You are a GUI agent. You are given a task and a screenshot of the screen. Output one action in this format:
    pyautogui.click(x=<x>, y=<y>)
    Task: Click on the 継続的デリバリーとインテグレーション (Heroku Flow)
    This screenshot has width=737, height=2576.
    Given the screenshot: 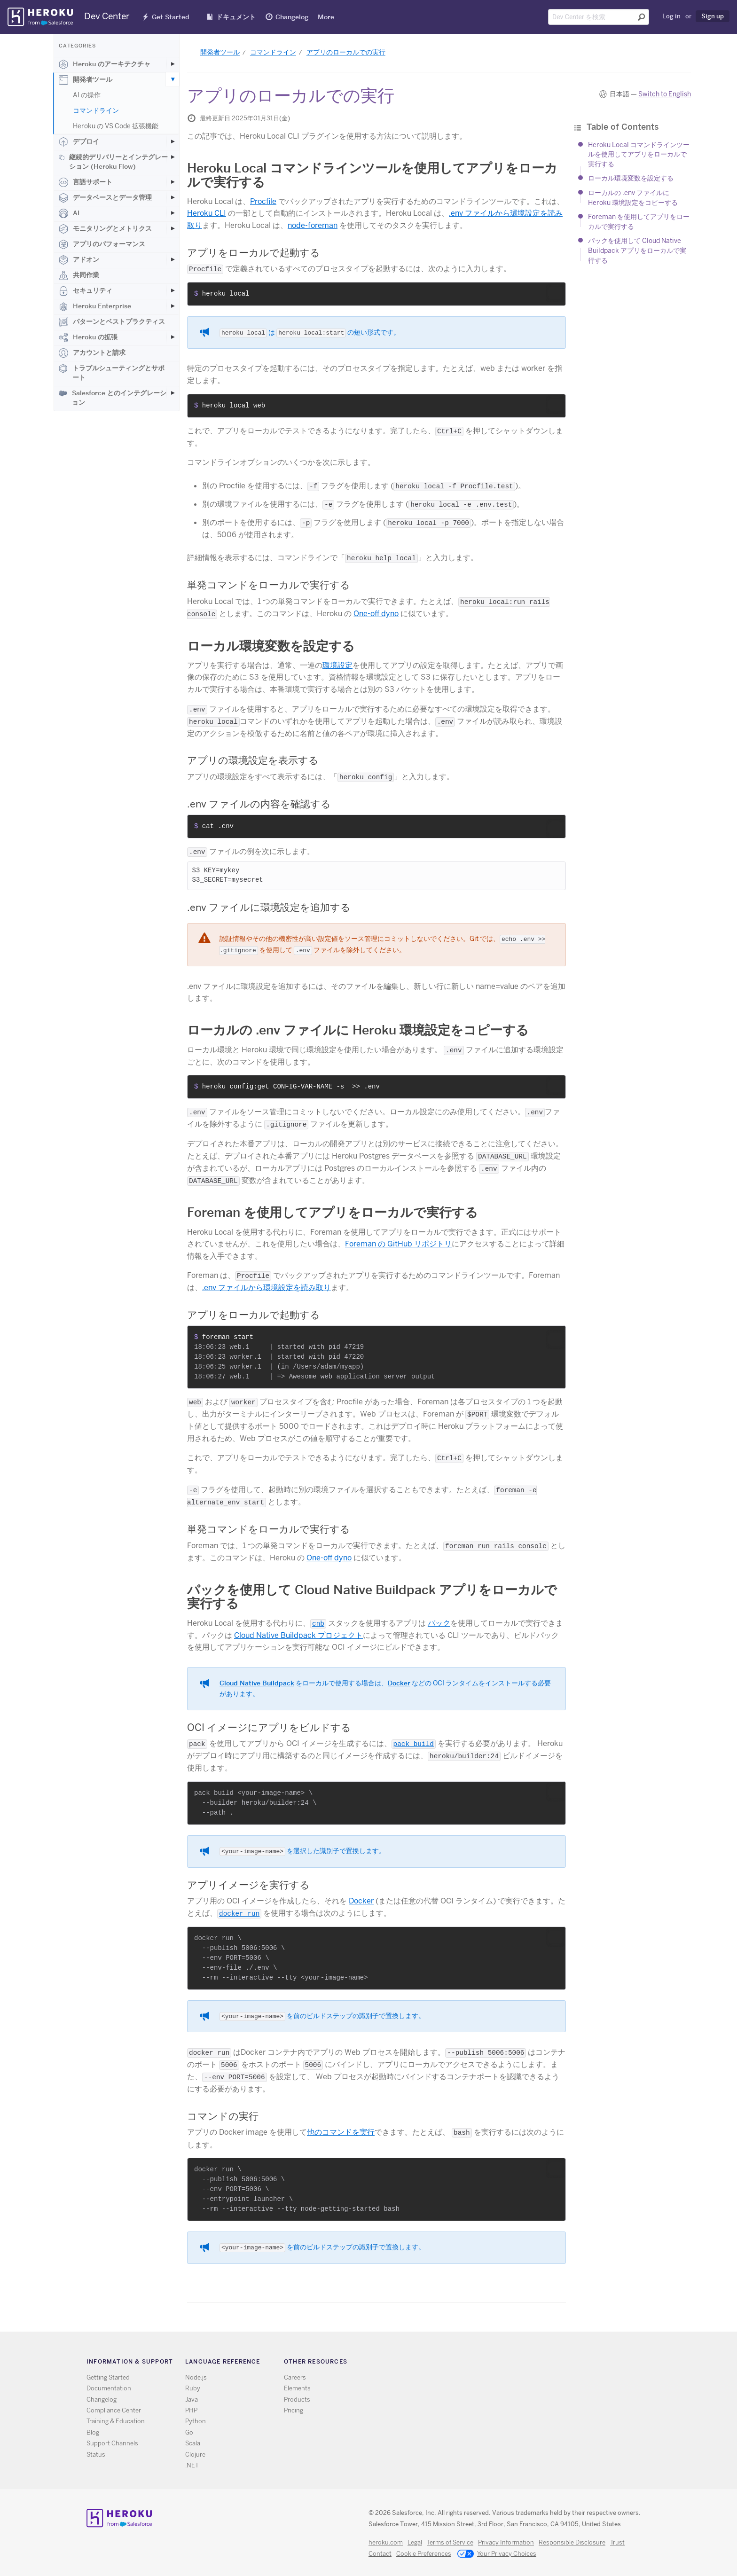 What is the action you would take?
    pyautogui.click(x=113, y=162)
    